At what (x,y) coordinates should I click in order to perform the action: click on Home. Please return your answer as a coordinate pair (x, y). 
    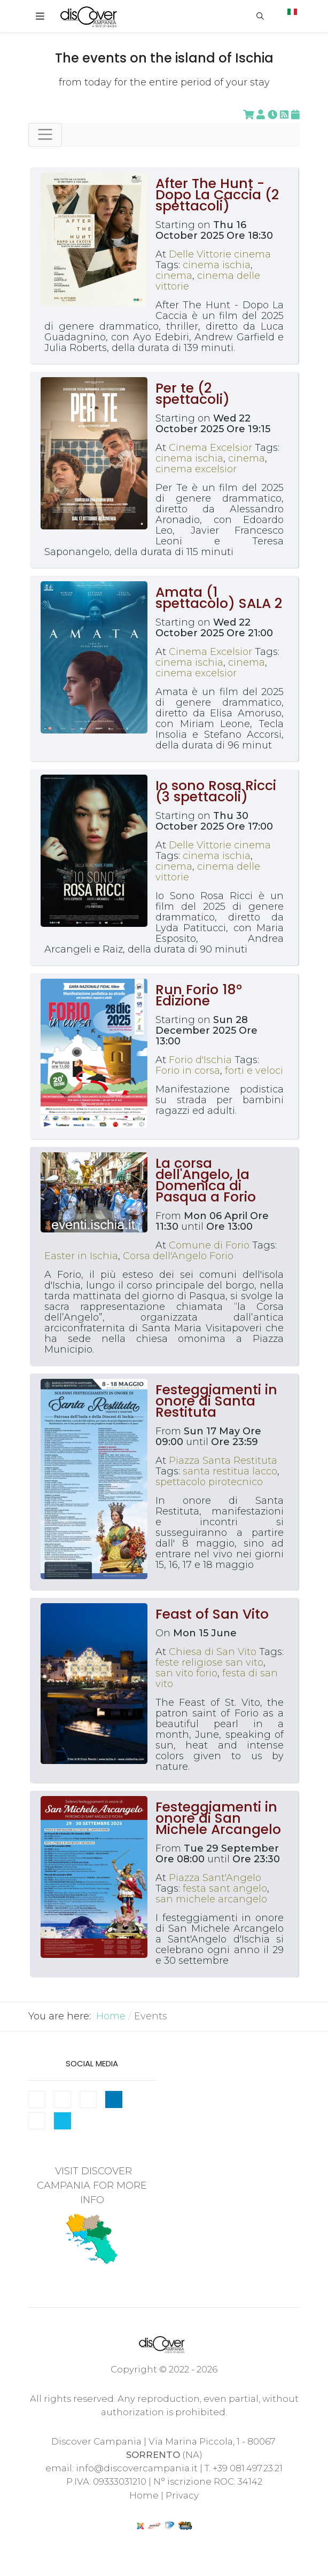
    Looking at the image, I should click on (144, 2495).